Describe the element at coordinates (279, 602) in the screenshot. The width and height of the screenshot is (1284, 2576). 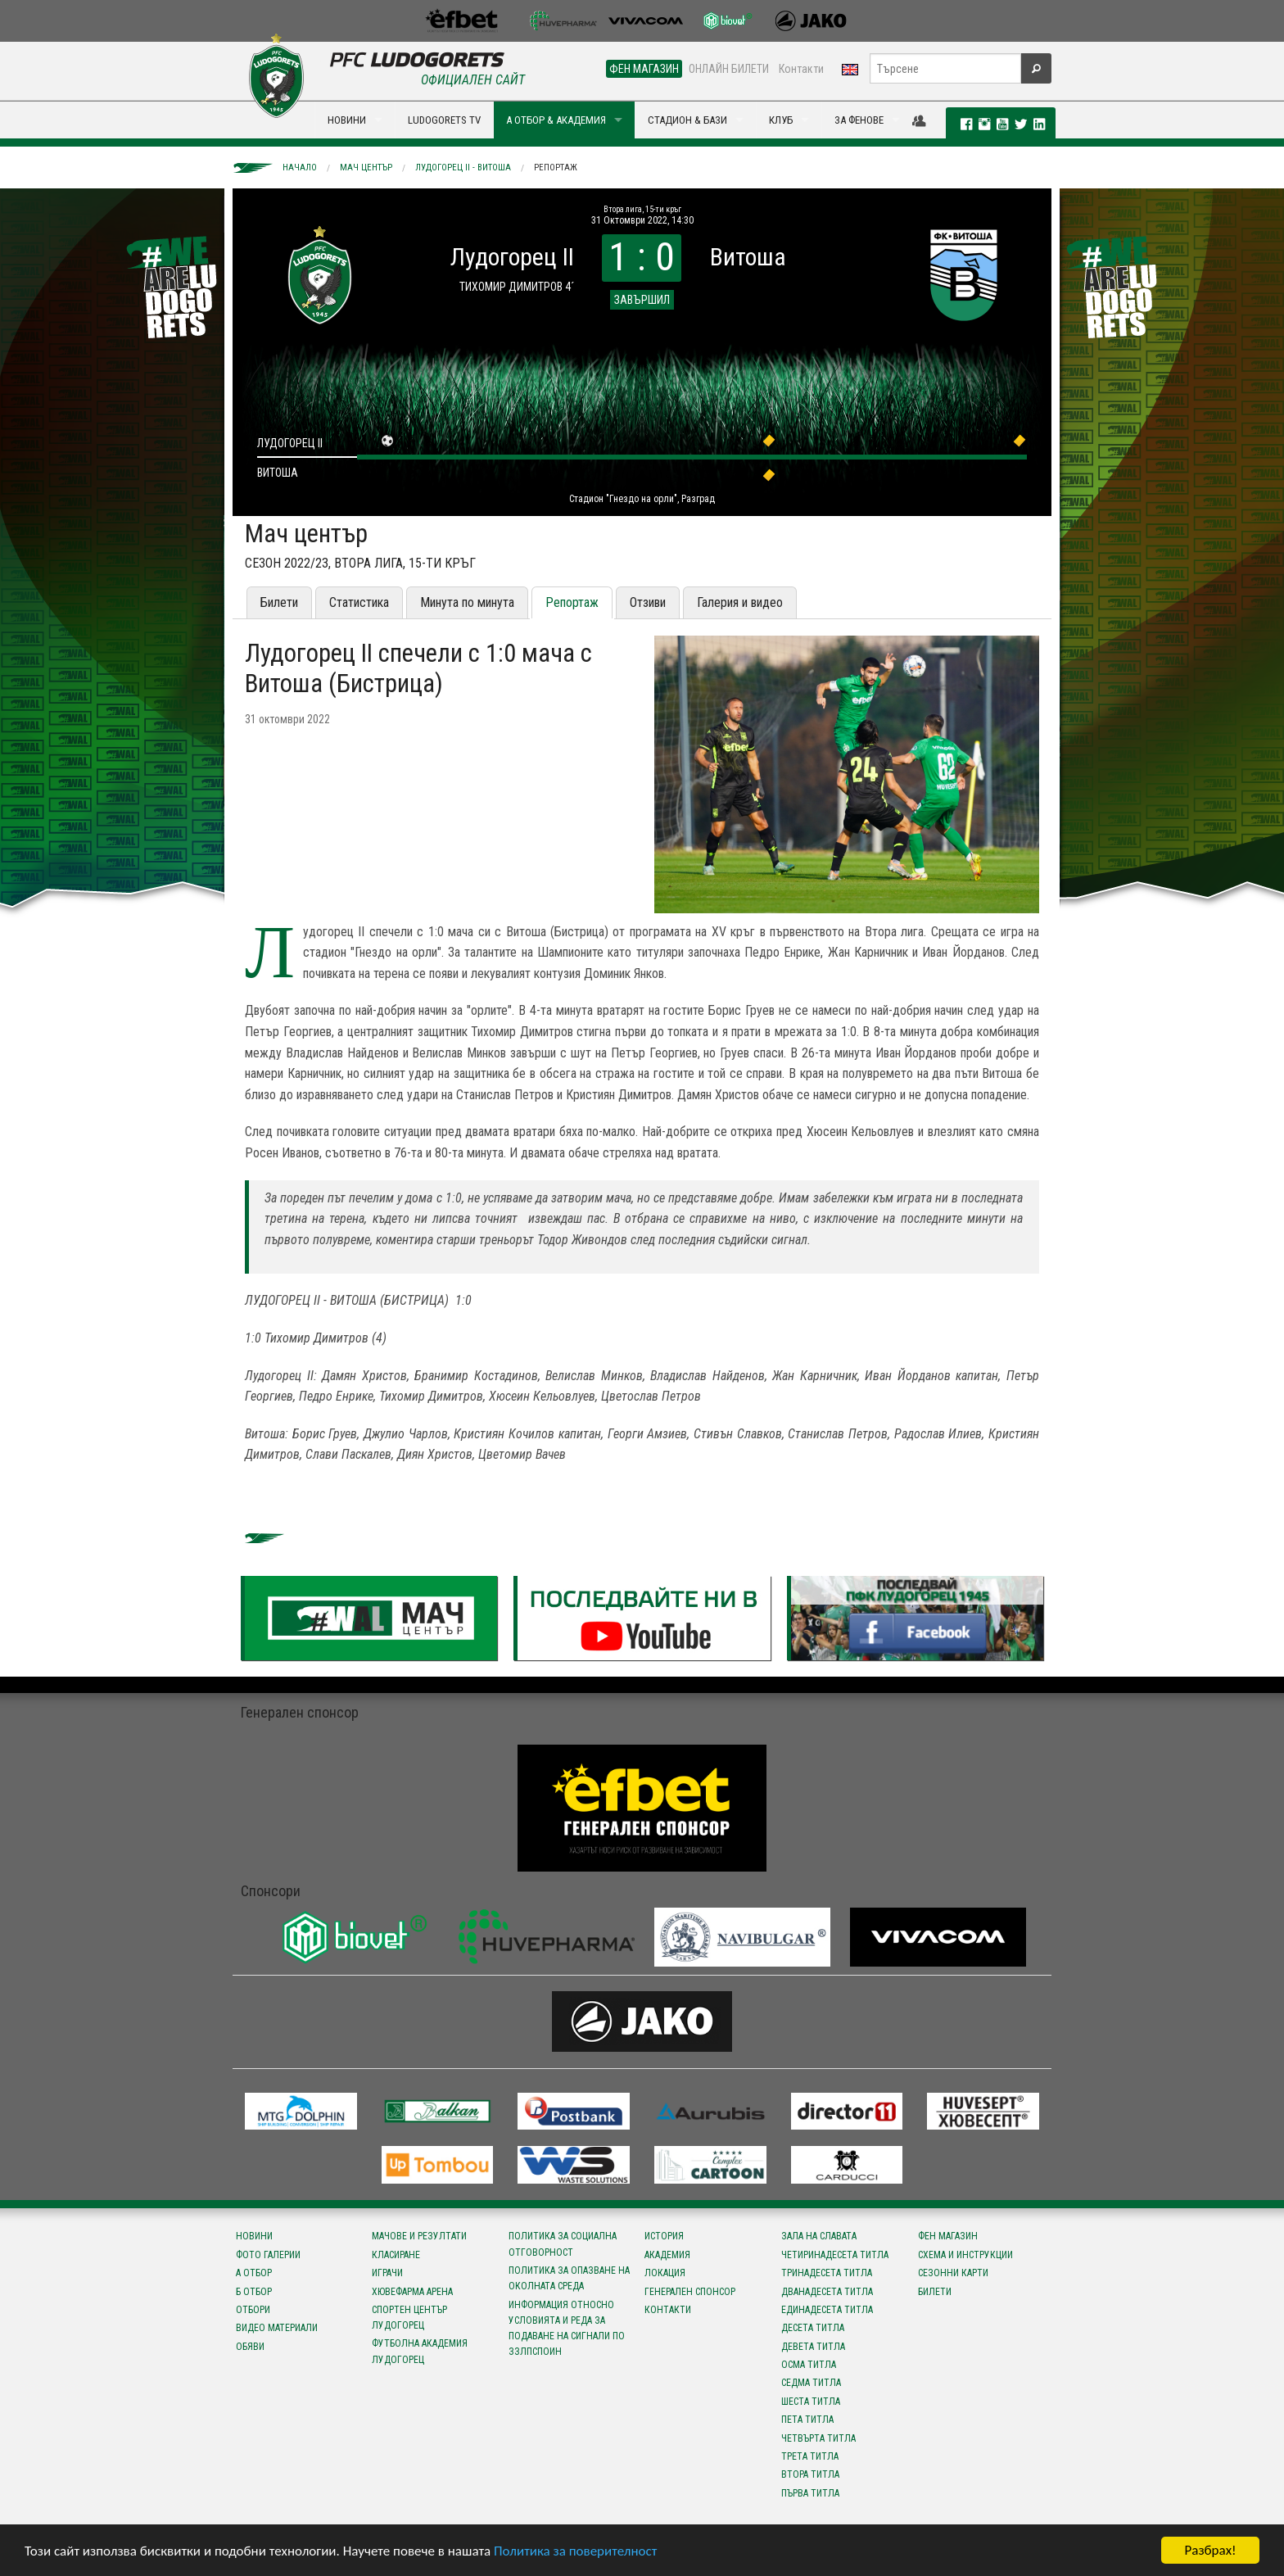
I see `Билети` at that location.